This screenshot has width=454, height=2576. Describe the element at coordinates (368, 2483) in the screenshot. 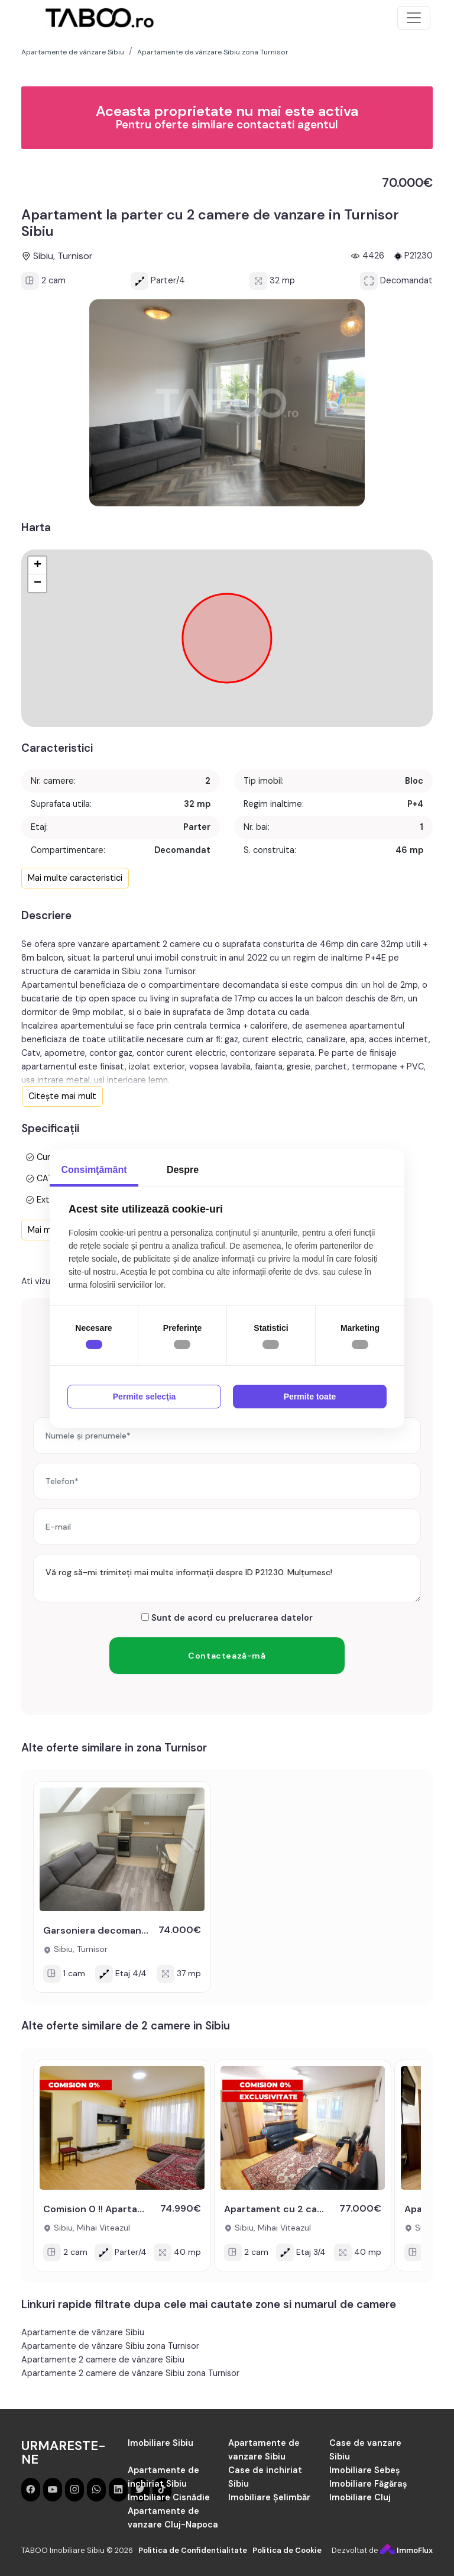

I see `Imobiliare Făgăraș` at that location.